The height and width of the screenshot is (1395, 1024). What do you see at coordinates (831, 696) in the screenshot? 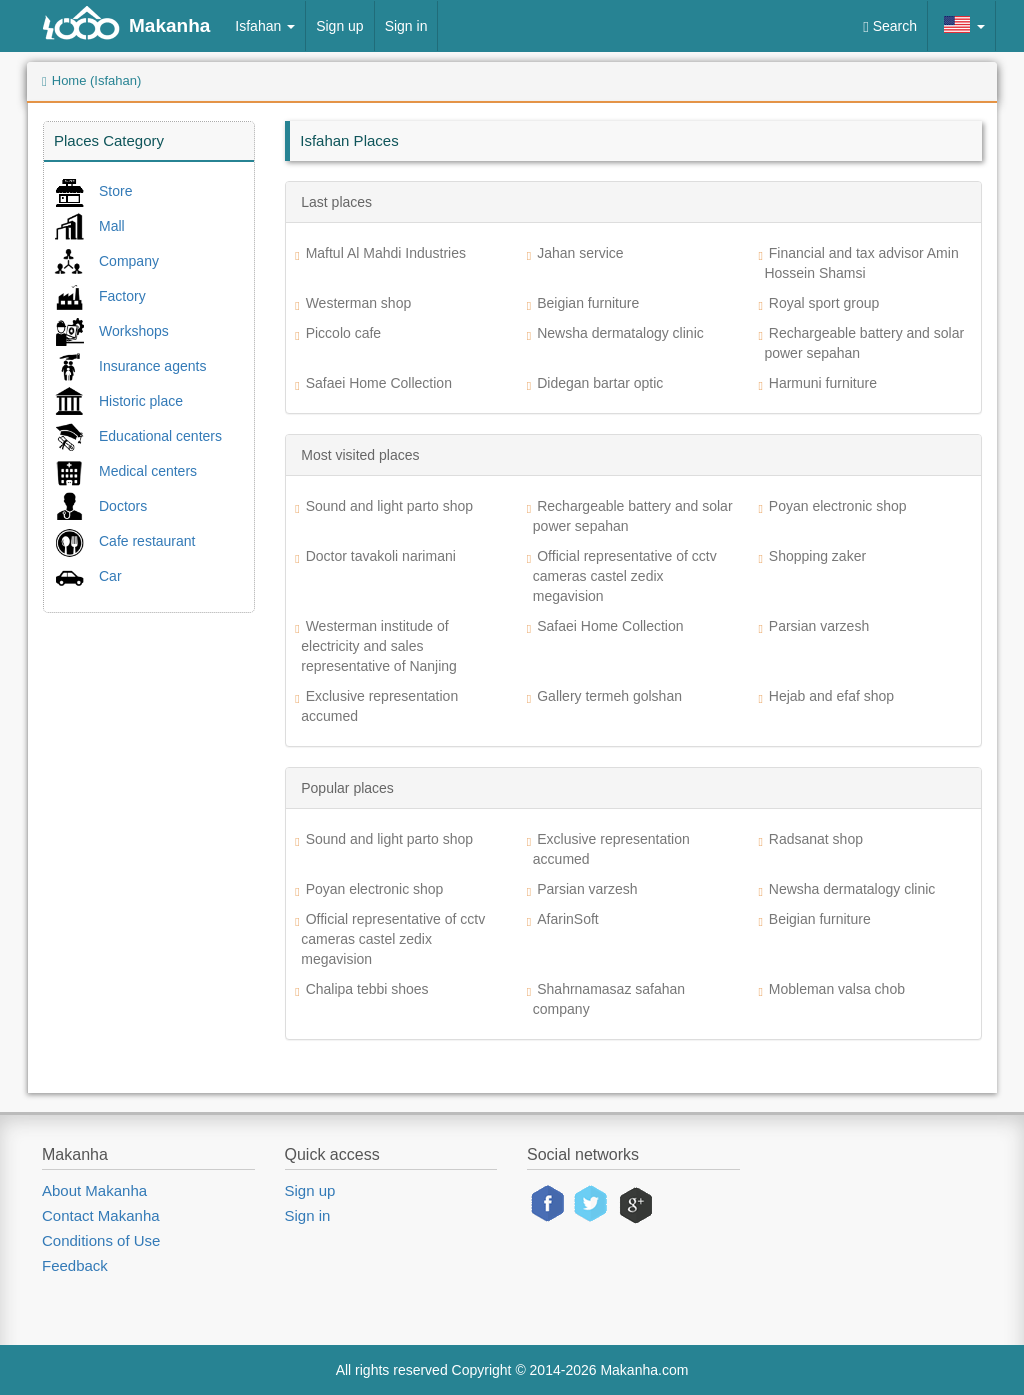
I see `Hejab and efaf shop` at bounding box center [831, 696].